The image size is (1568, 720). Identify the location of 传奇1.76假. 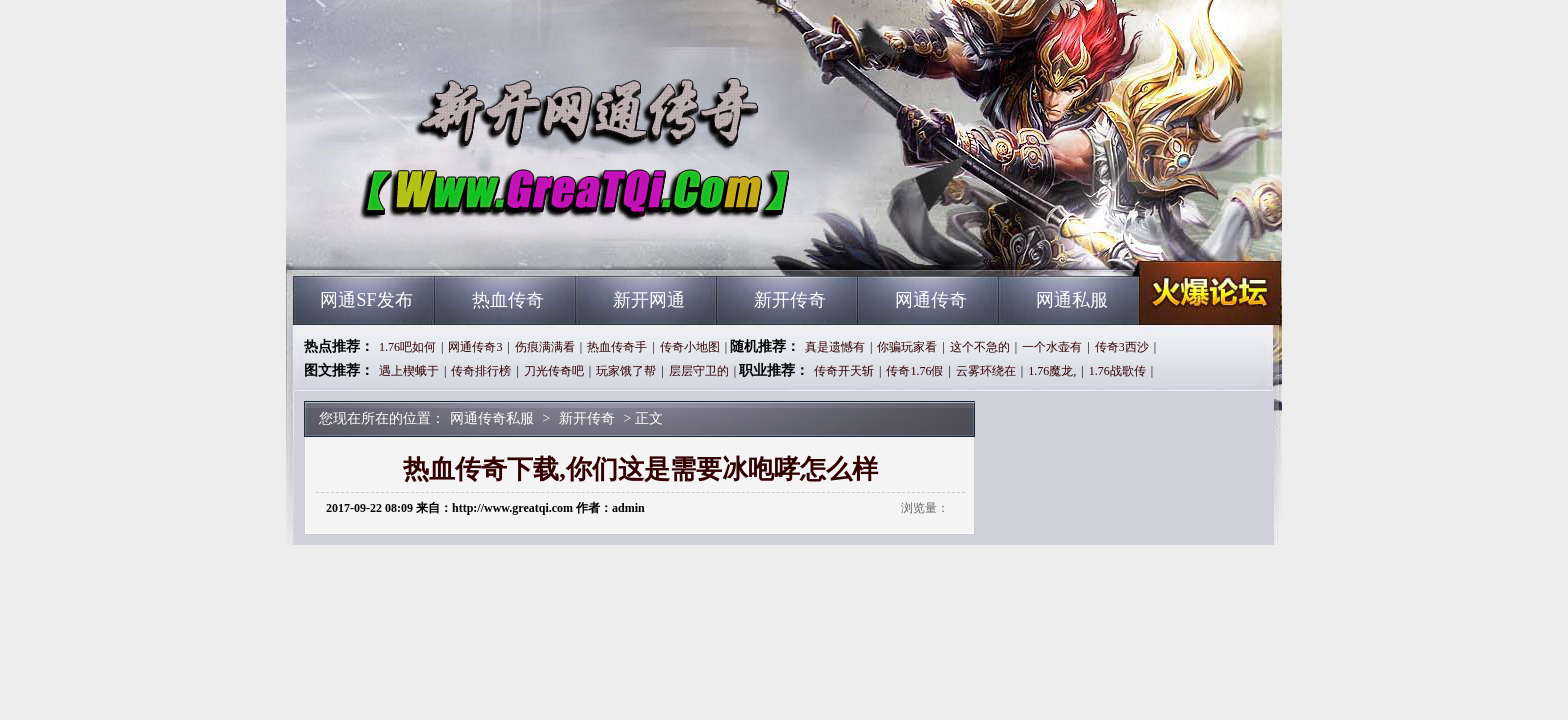
(914, 371).